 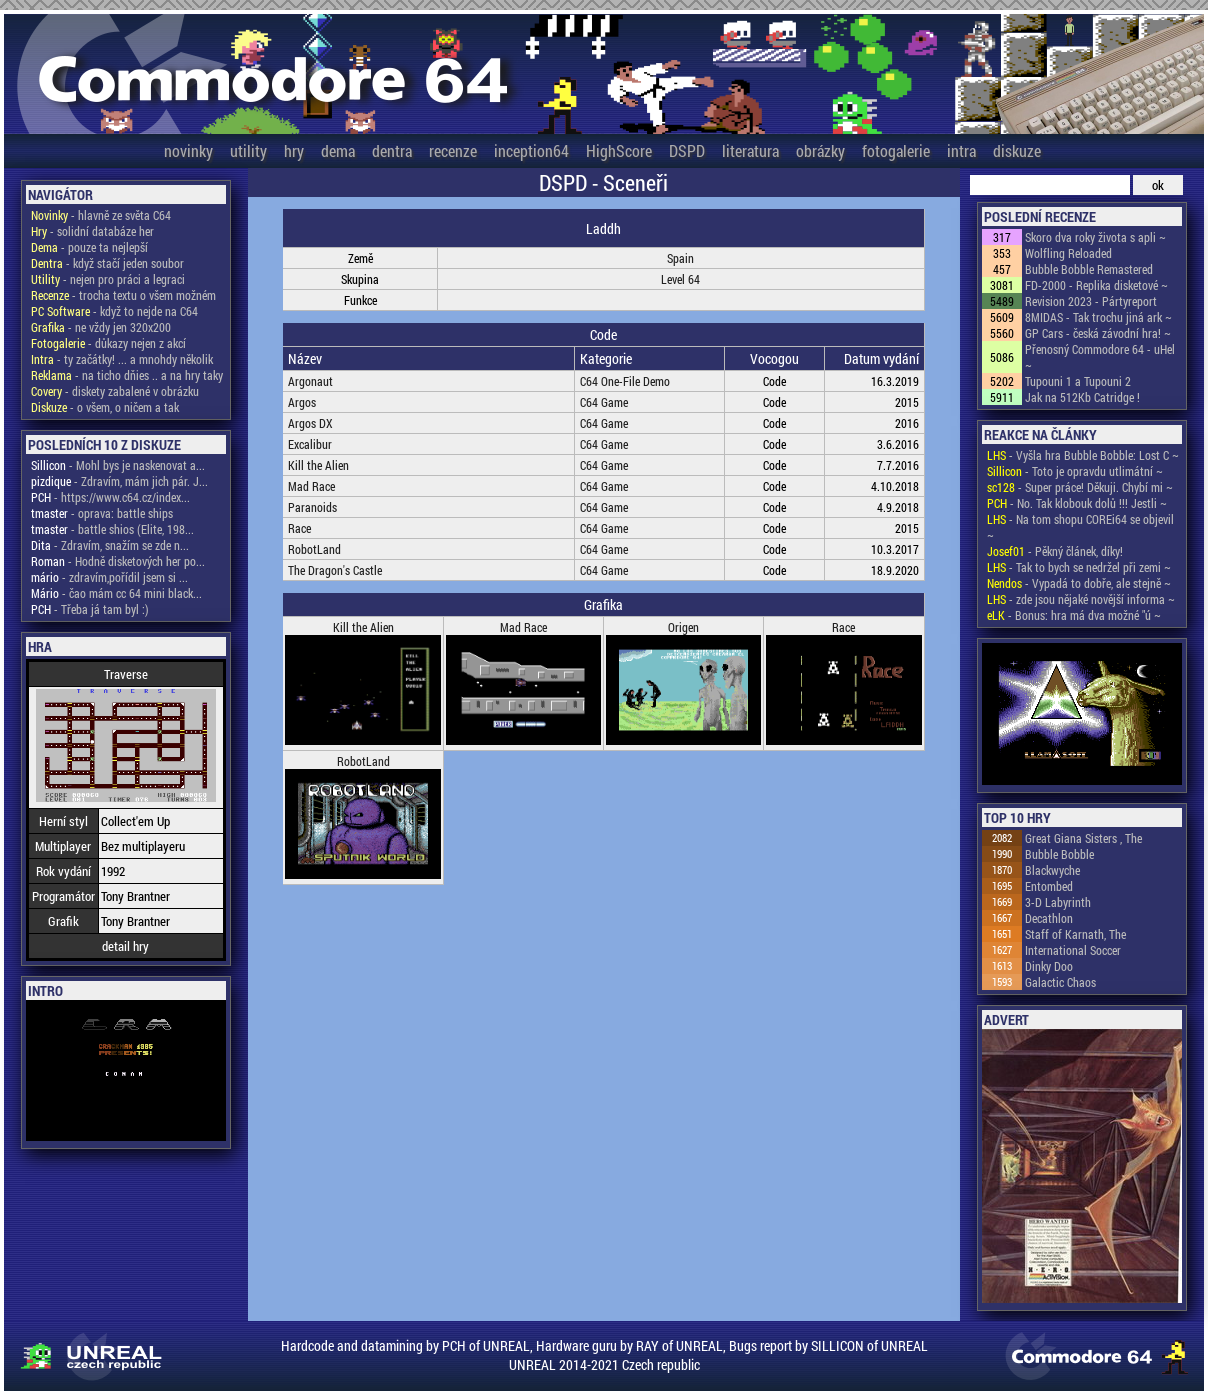 What do you see at coordinates (820, 150) in the screenshot?
I see `obrázky` at bounding box center [820, 150].